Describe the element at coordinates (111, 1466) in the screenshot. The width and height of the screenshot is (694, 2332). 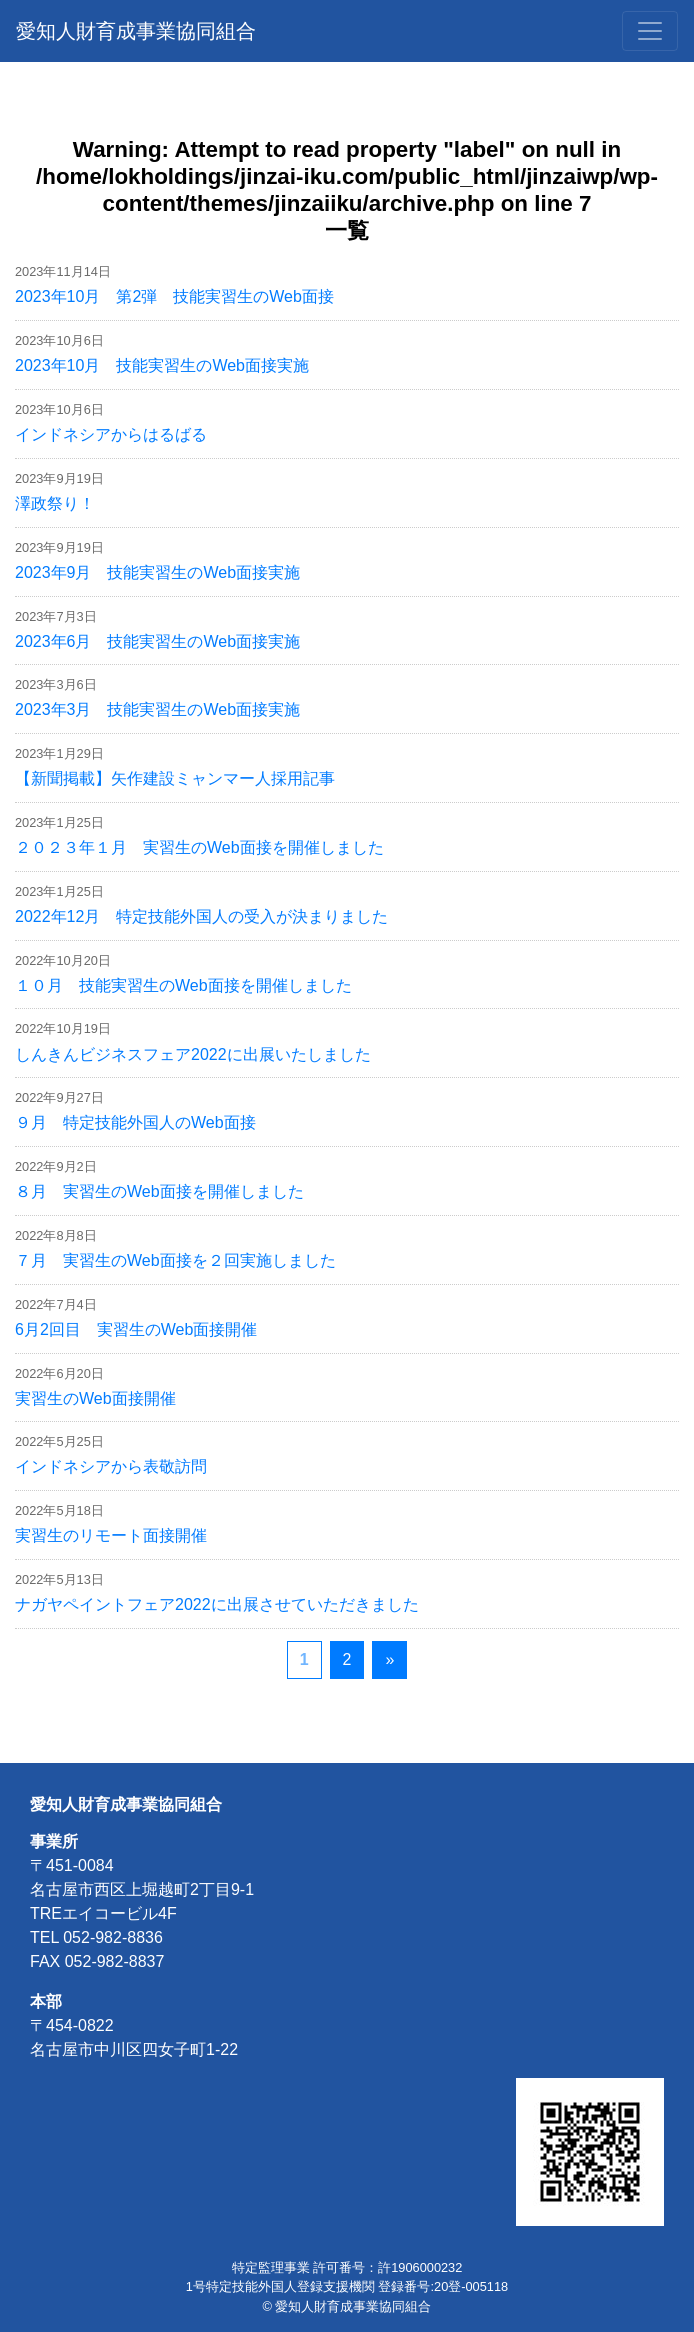
I see `インドネシアから表敬訪問` at that location.